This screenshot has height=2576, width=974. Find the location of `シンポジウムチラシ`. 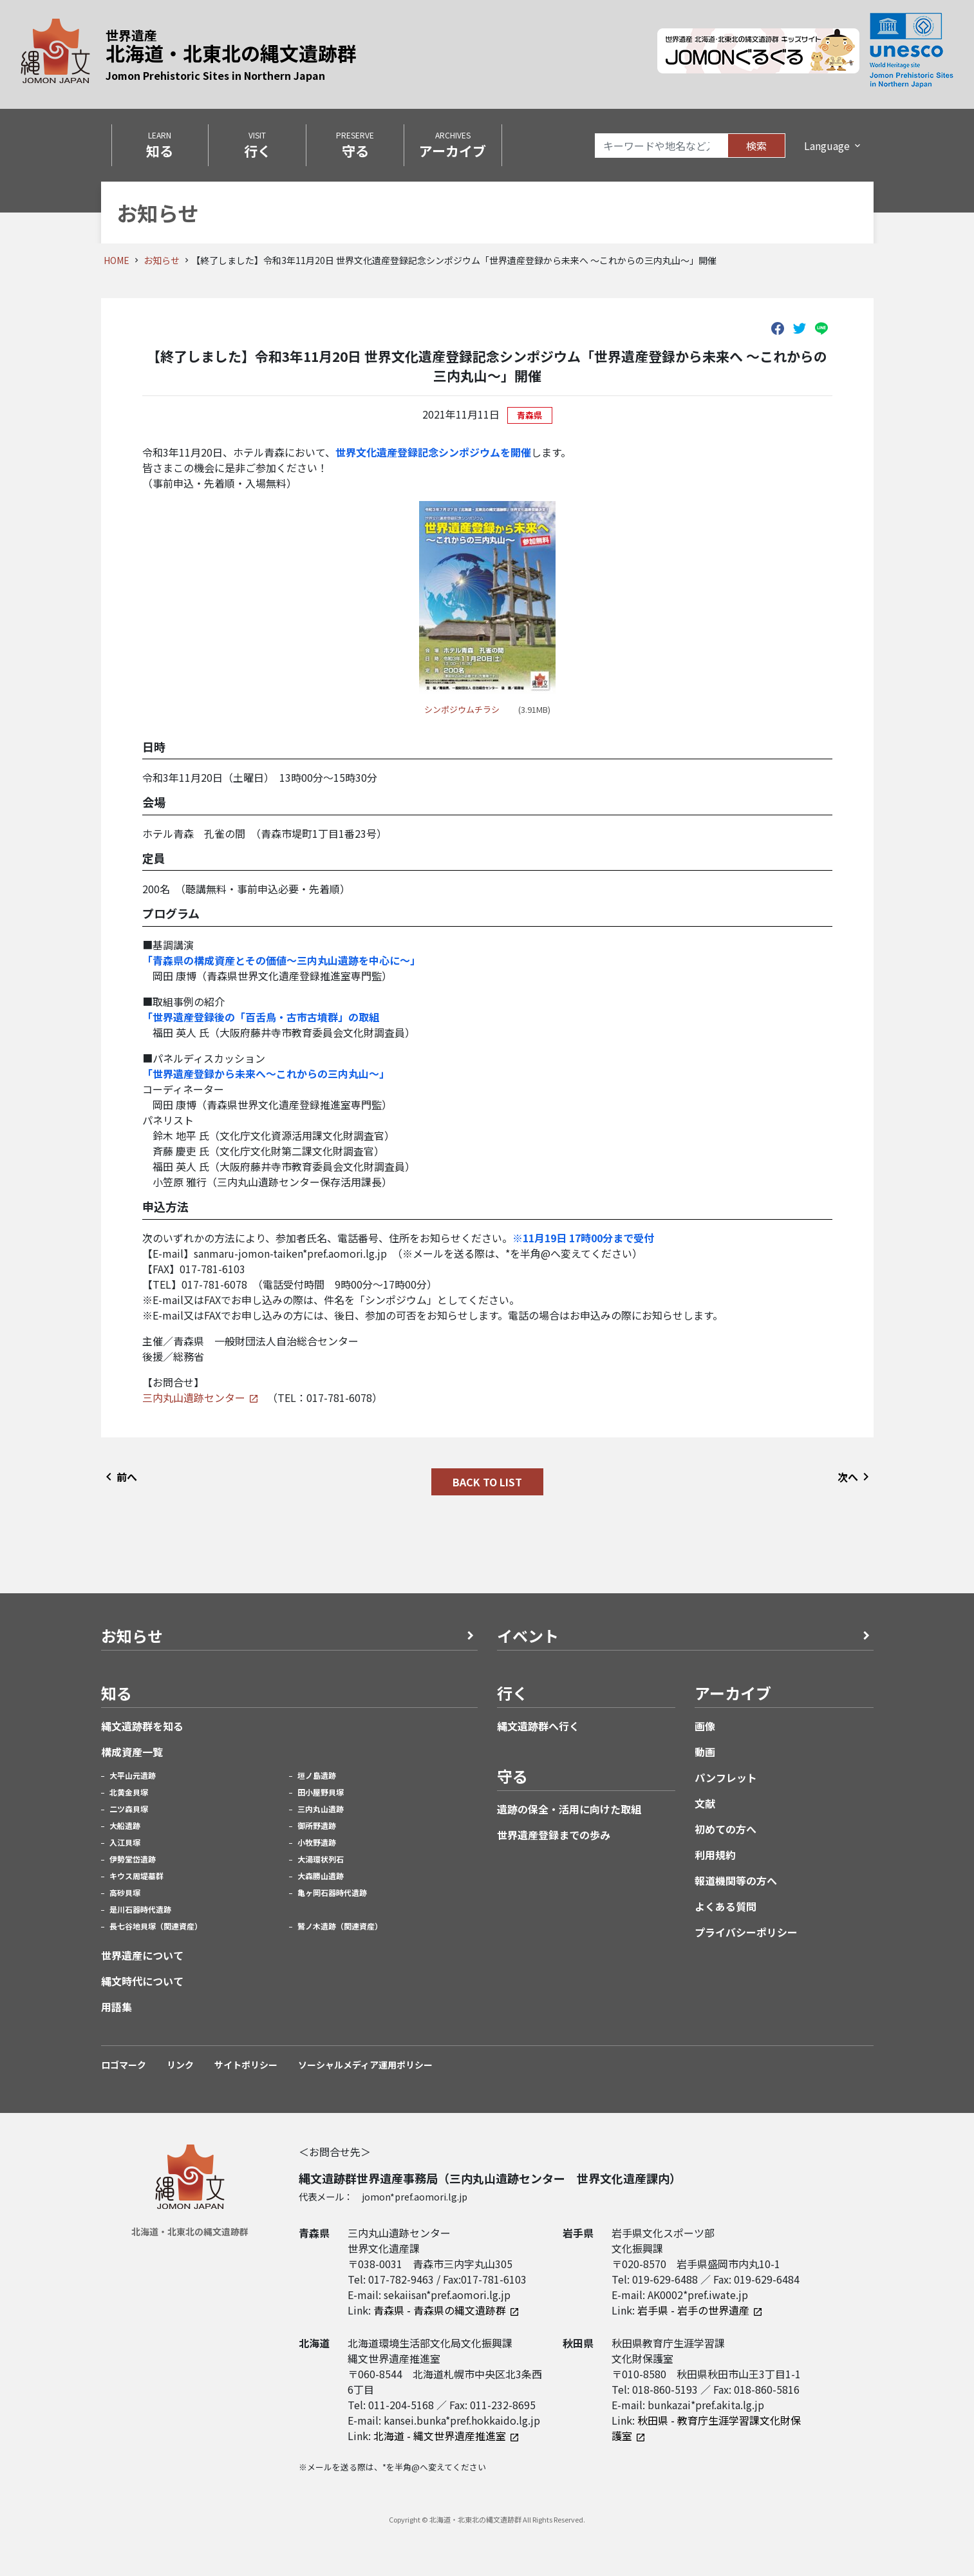

シンポジウムチラシ is located at coordinates (462, 709).